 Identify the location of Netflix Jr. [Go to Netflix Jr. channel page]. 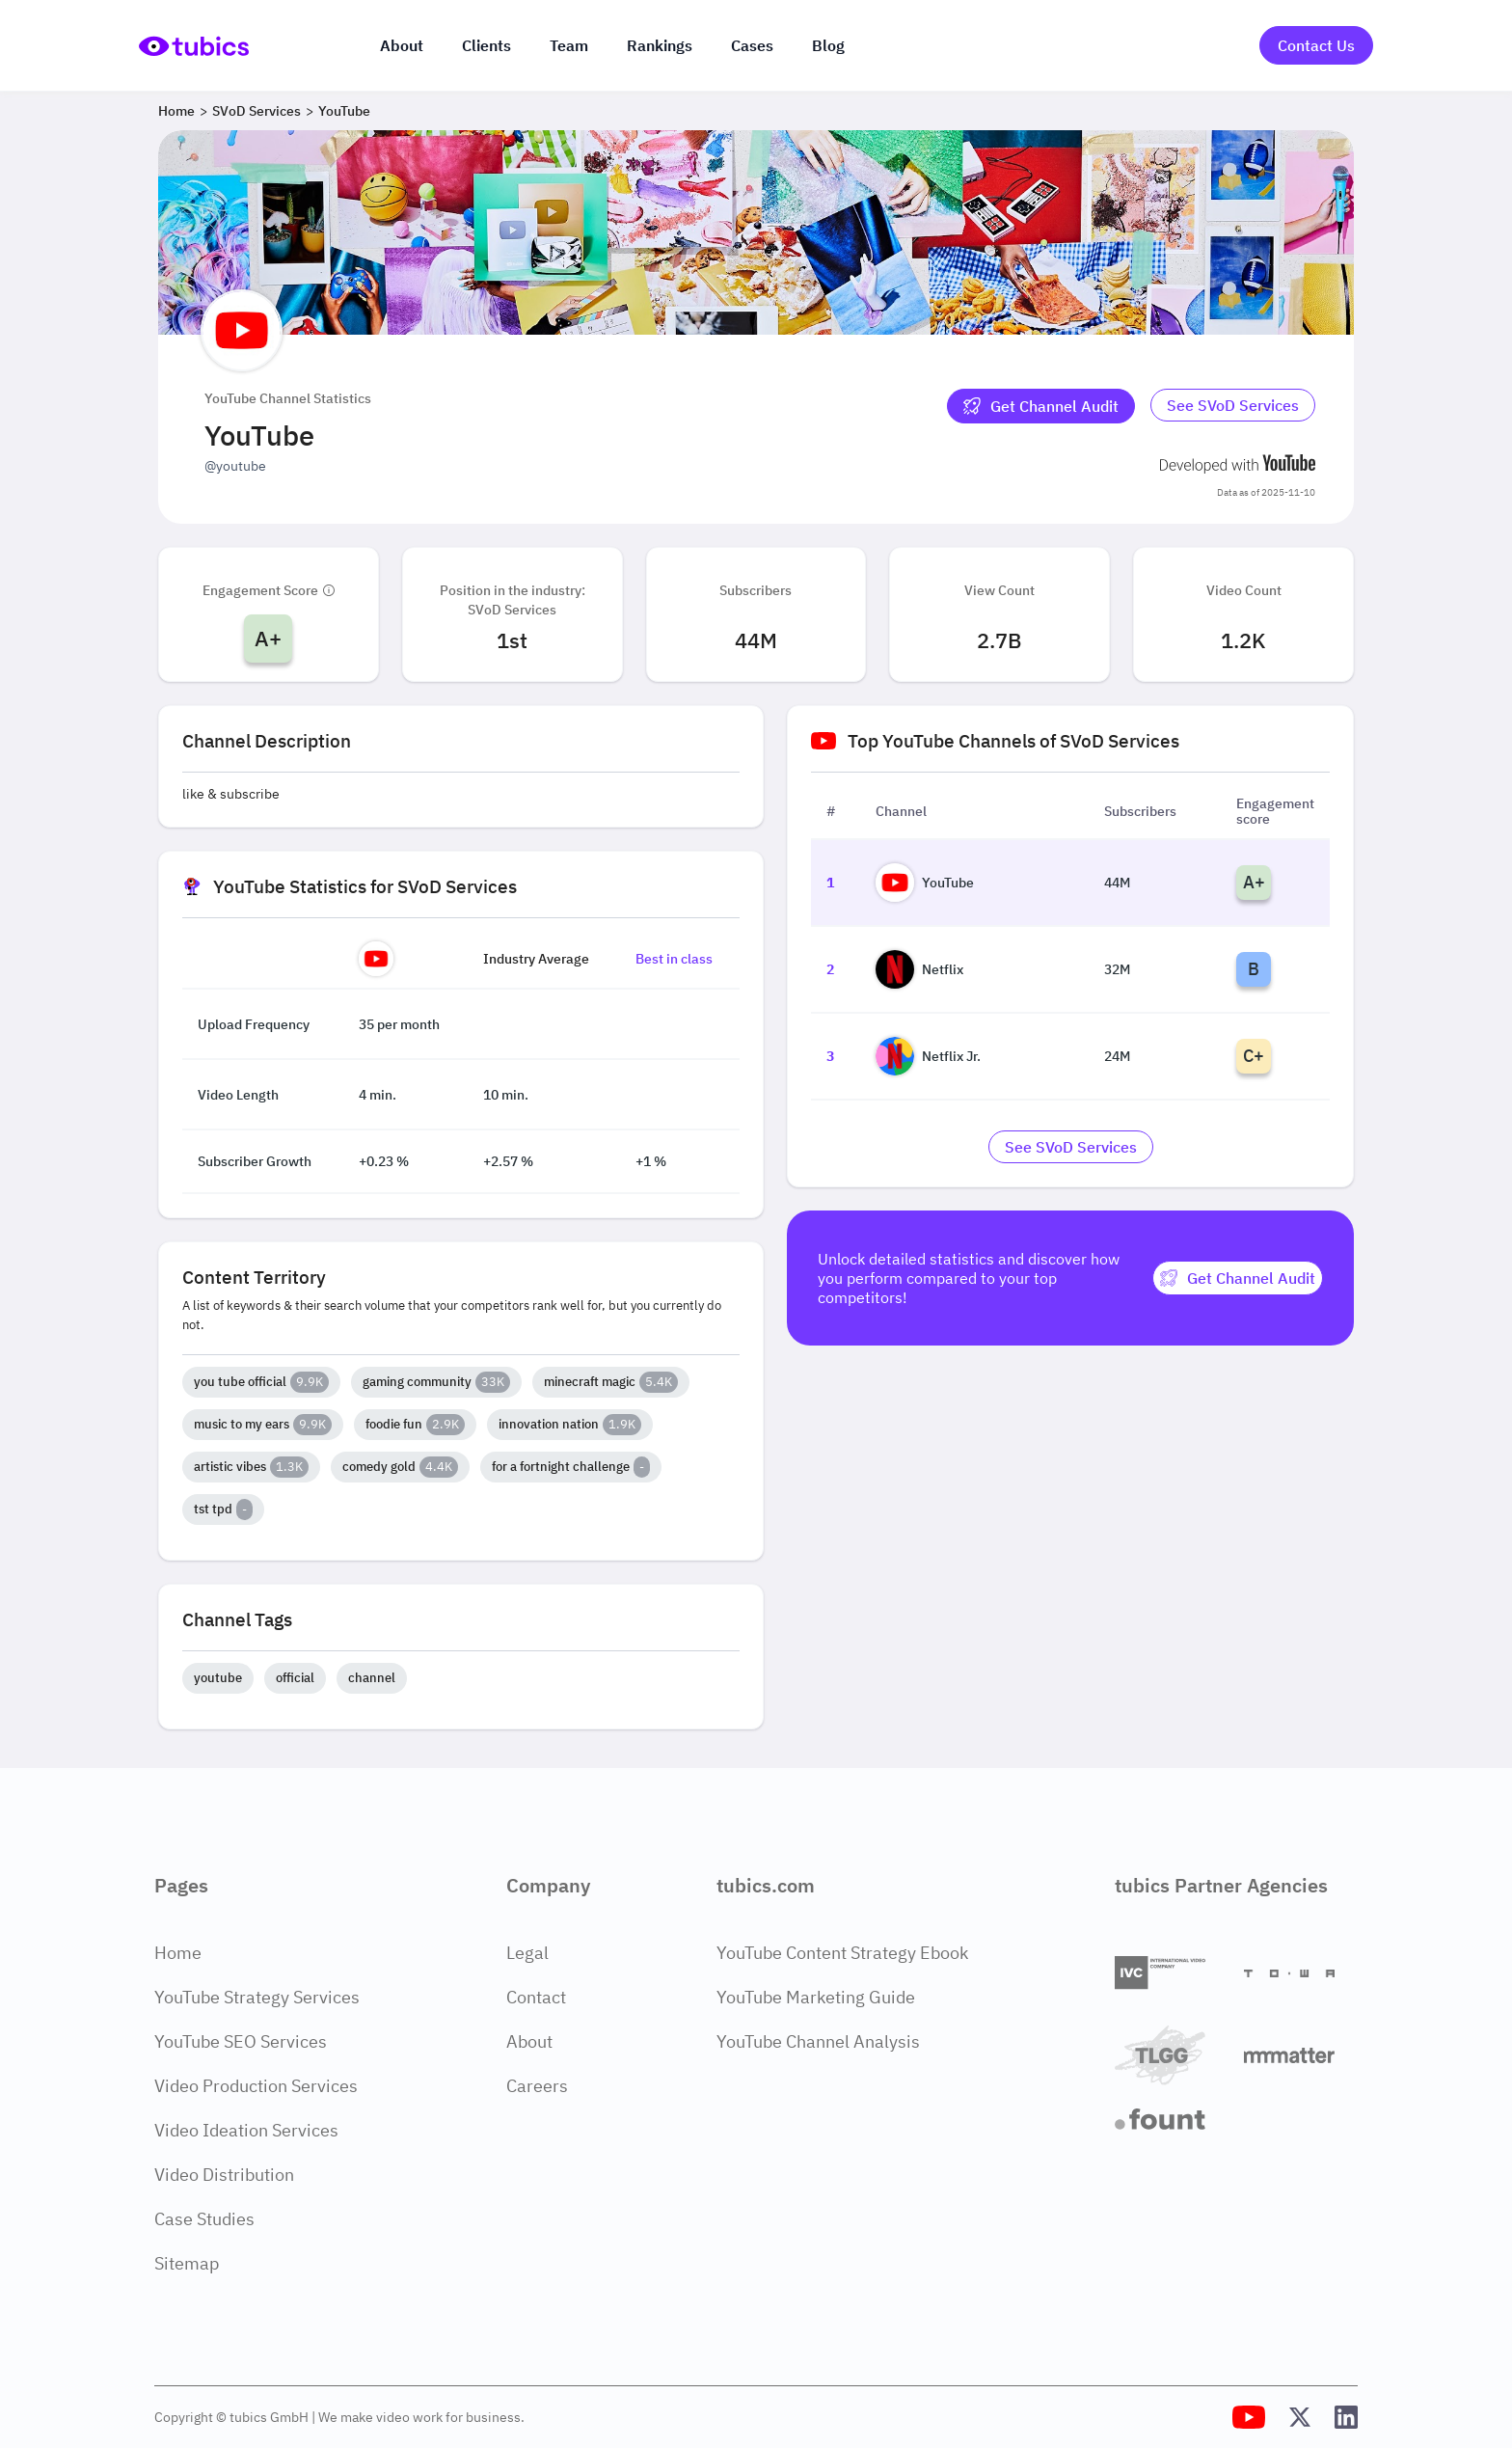
(928, 1056).